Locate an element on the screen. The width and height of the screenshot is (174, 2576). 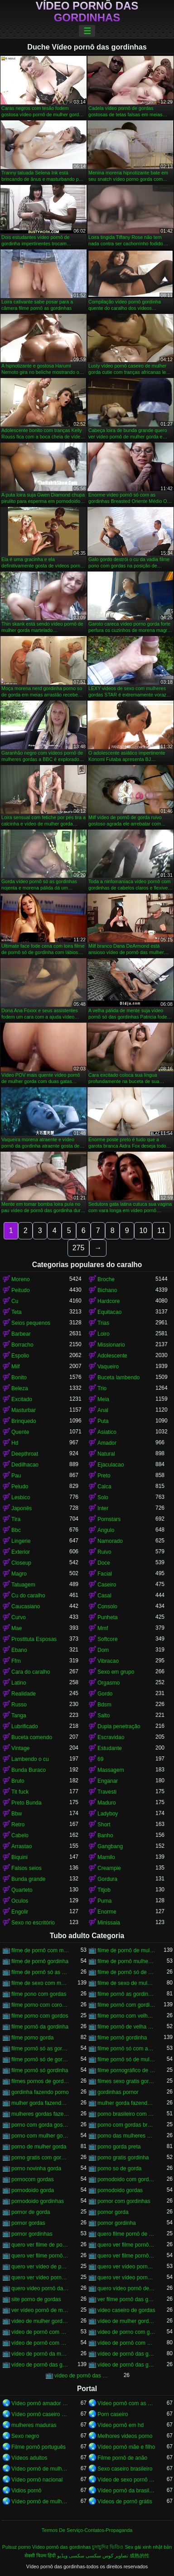
filme porno com velhas gordas is located at coordinates (126, 2016).